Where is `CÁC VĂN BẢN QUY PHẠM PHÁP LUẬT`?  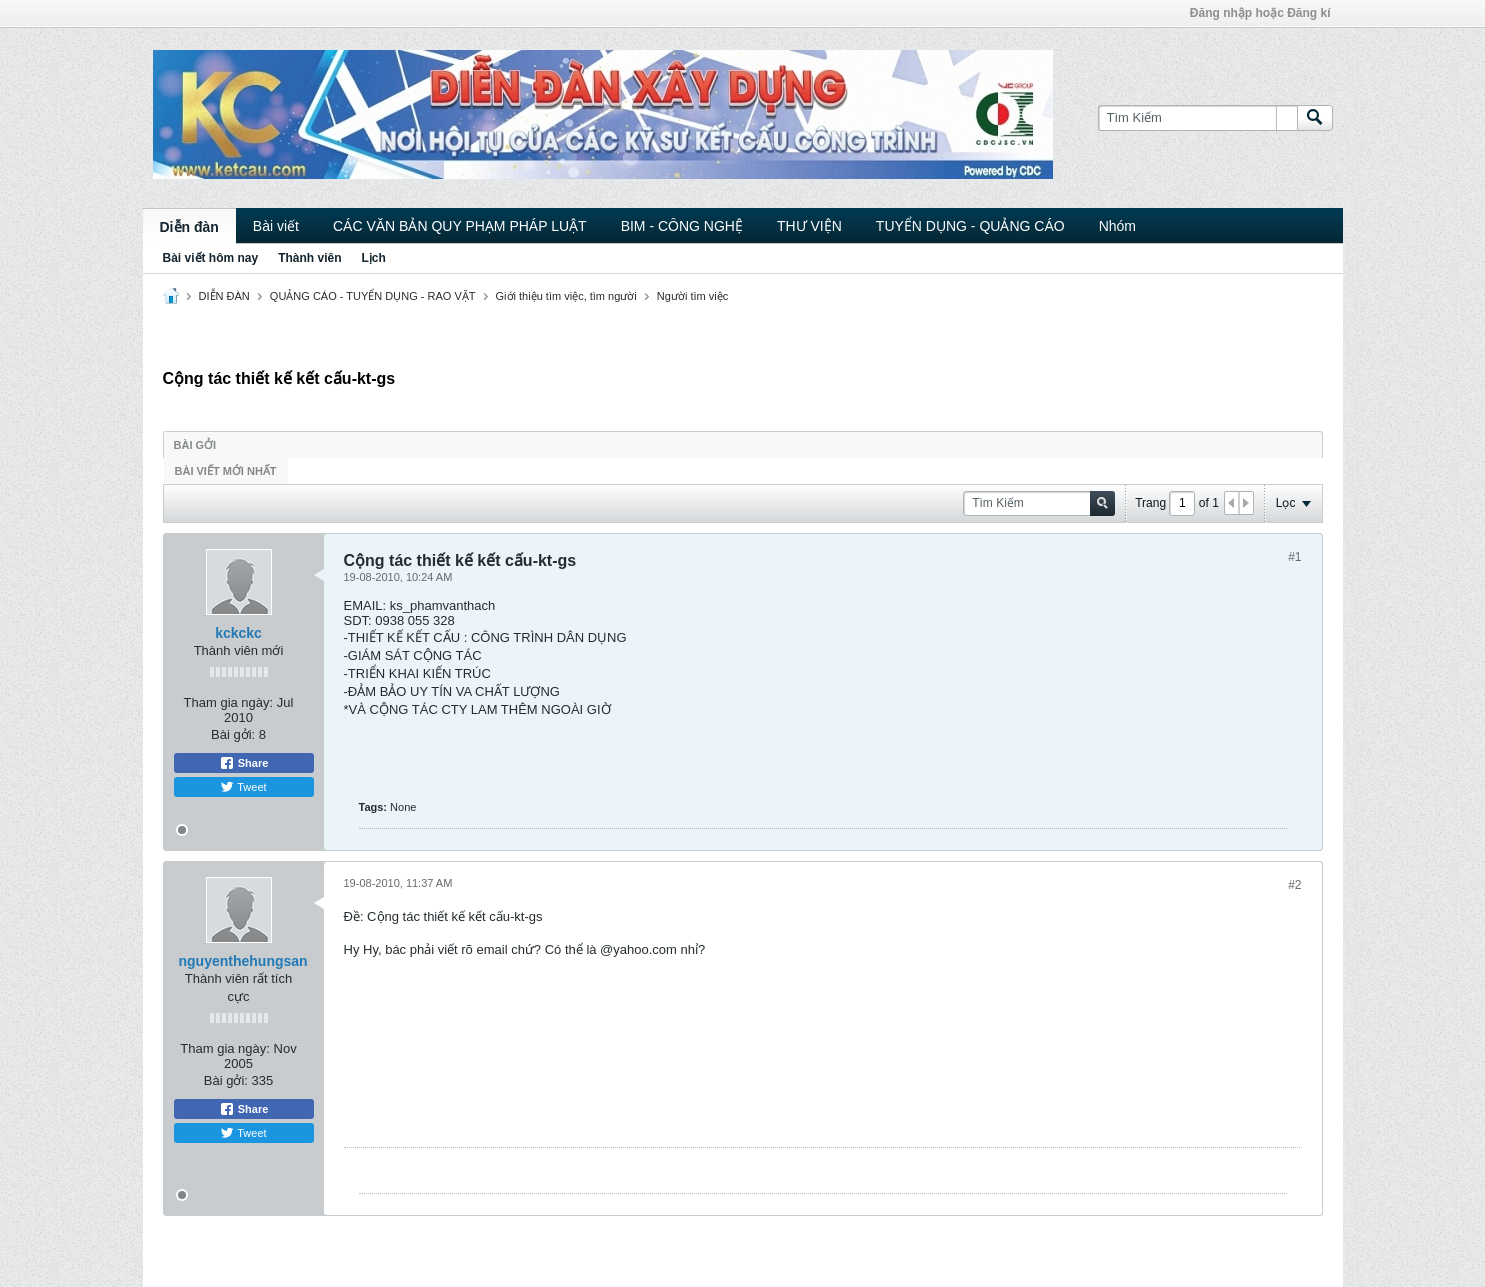 CÁC VĂN BẢN QUY PHẠM PHÁP LUẬT is located at coordinates (460, 226).